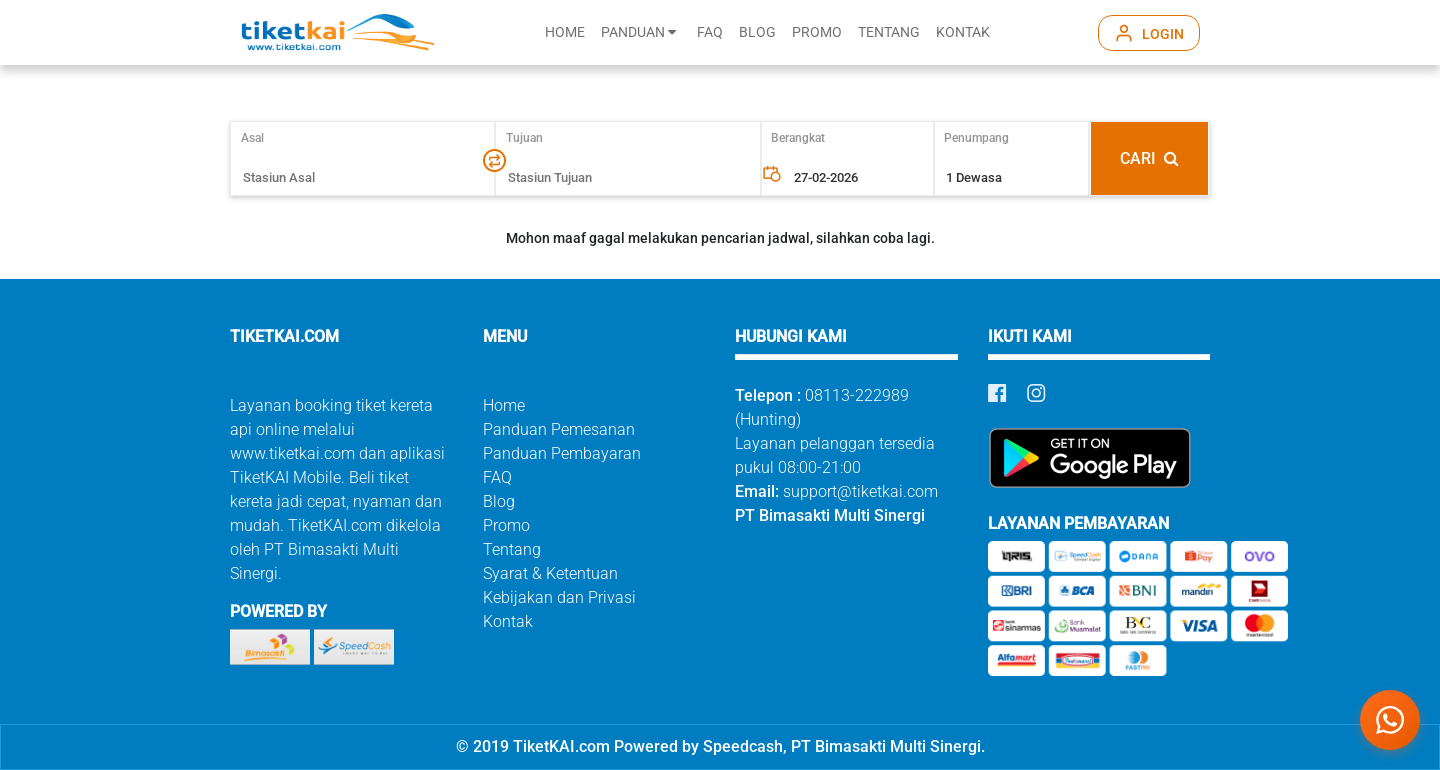  Describe the element at coordinates (976, 138) in the screenshot. I see `Penumpang` at that location.